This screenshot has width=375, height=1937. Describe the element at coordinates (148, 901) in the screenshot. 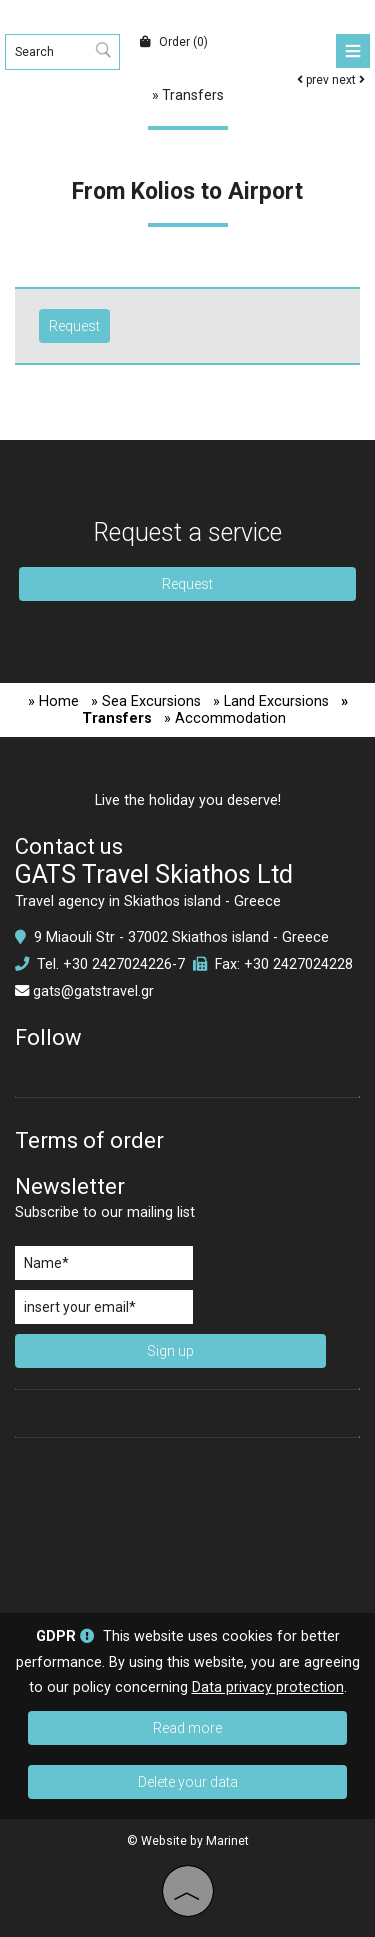

I see `Travel agency in Skiathos island - Greece` at that location.